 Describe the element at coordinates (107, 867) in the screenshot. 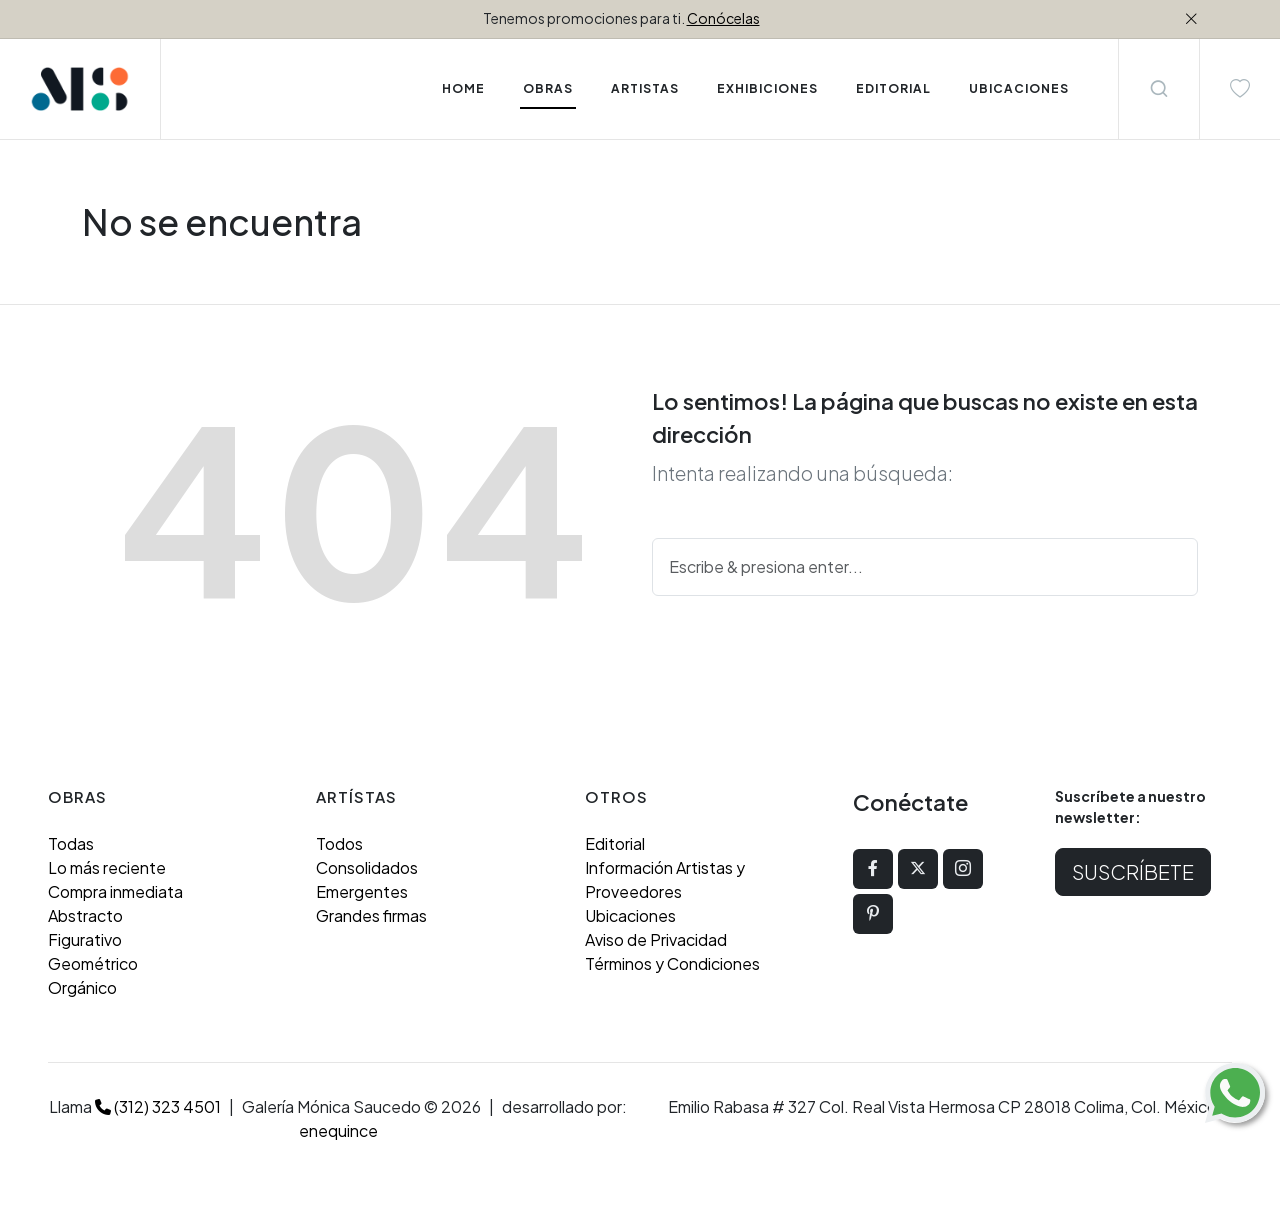

I see `Lo más reciente` at that location.